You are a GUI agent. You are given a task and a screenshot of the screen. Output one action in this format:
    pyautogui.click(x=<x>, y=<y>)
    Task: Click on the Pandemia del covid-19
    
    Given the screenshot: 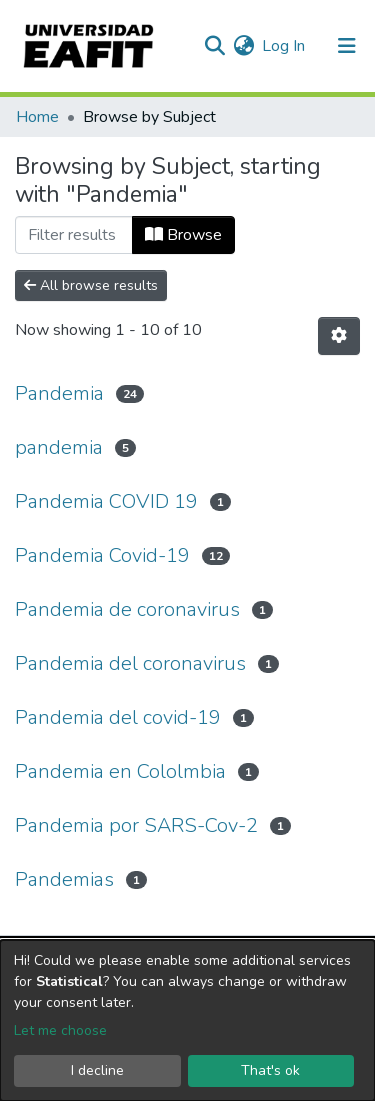 What is the action you would take?
    pyautogui.click(x=118, y=717)
    